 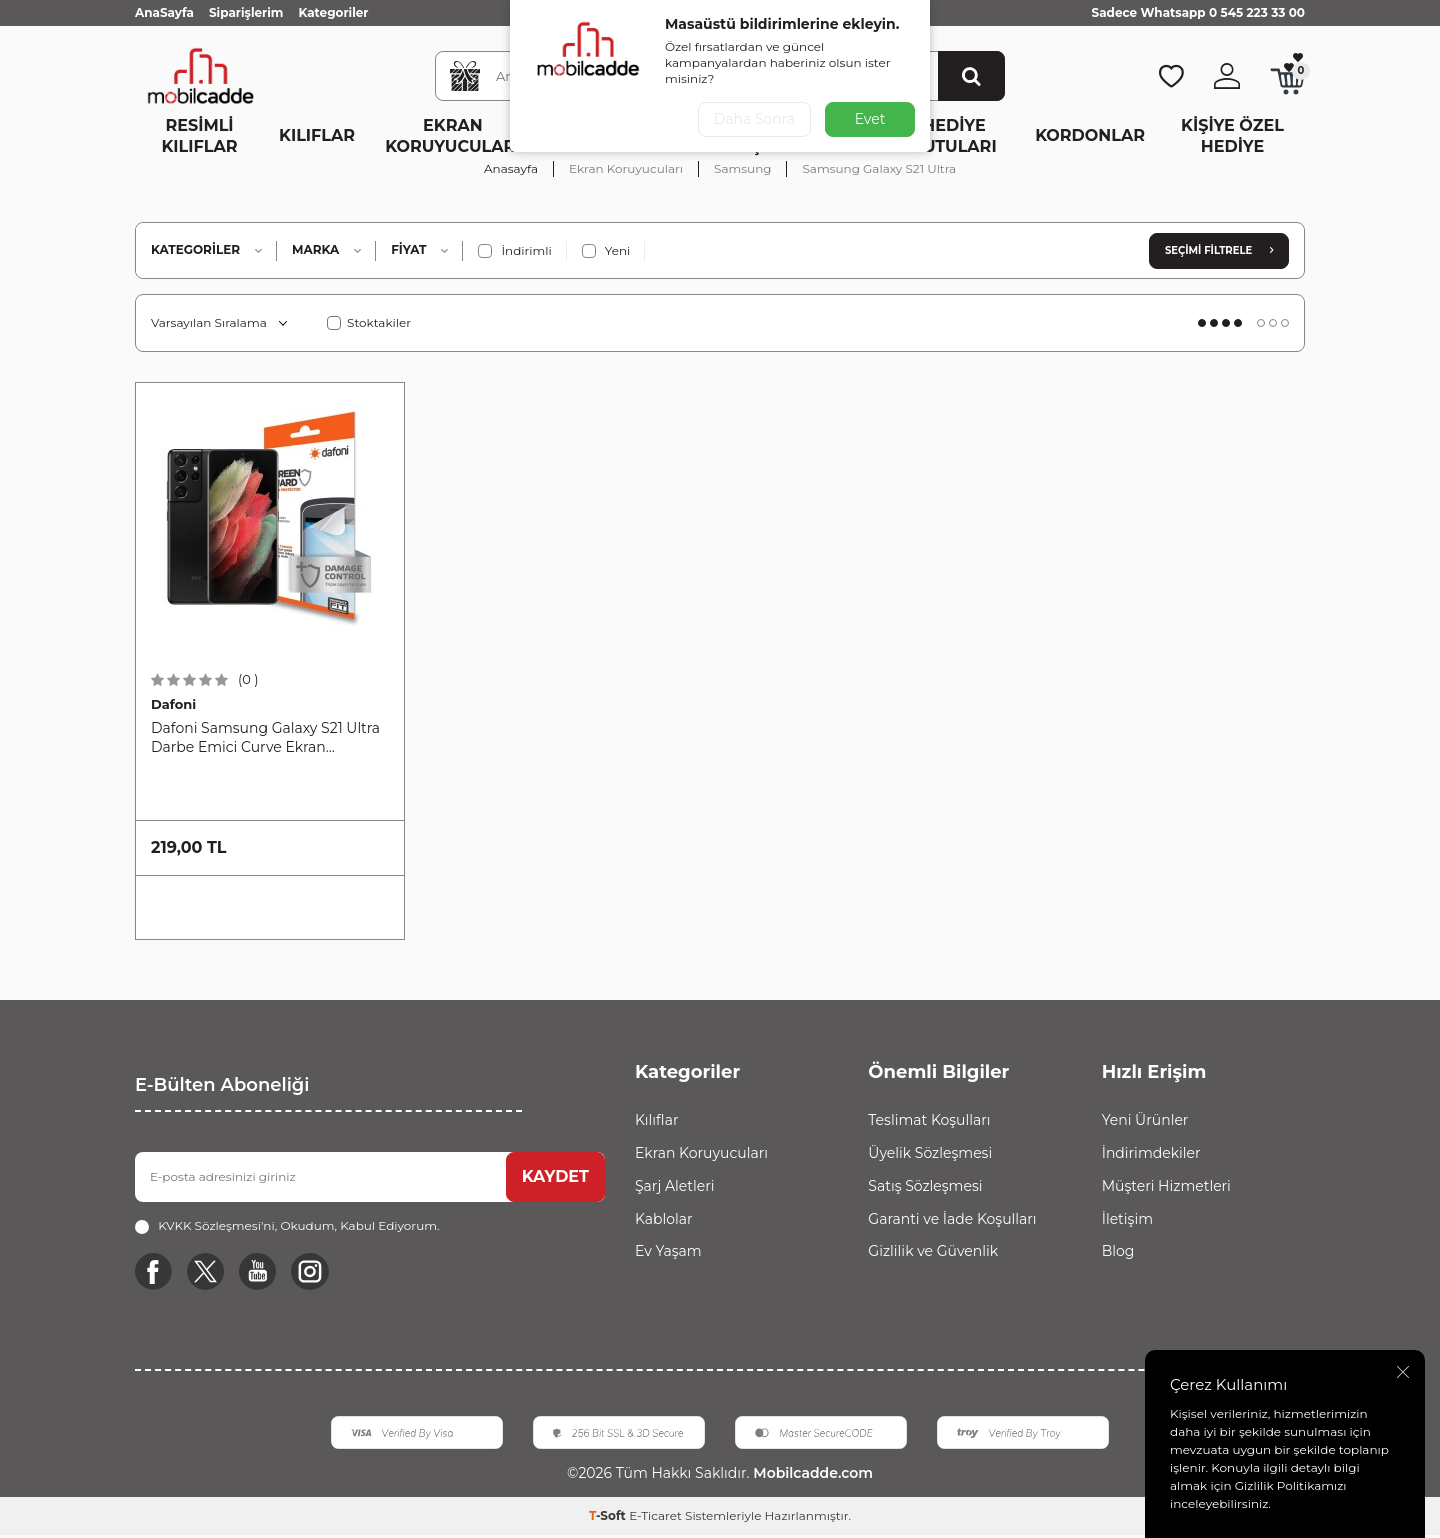 I want to click on Yeni, so click(x=606, y=251).